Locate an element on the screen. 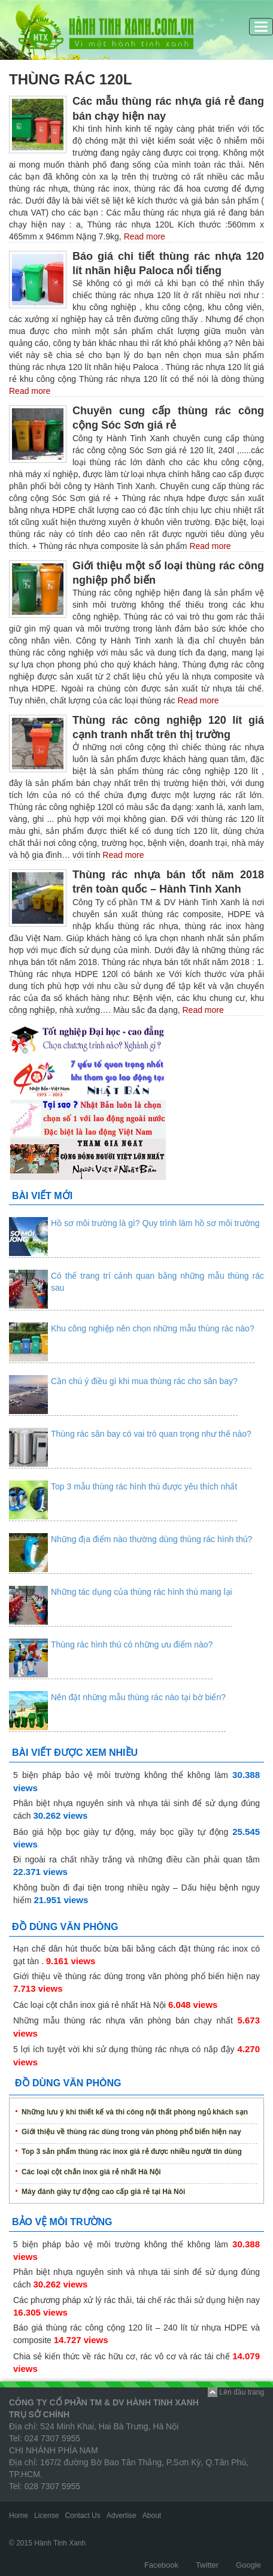  5 lợi ích tuyệt vời khi sử dụng thùng rác nhựa có nắp đậy is located at coordinates (124, 2049).